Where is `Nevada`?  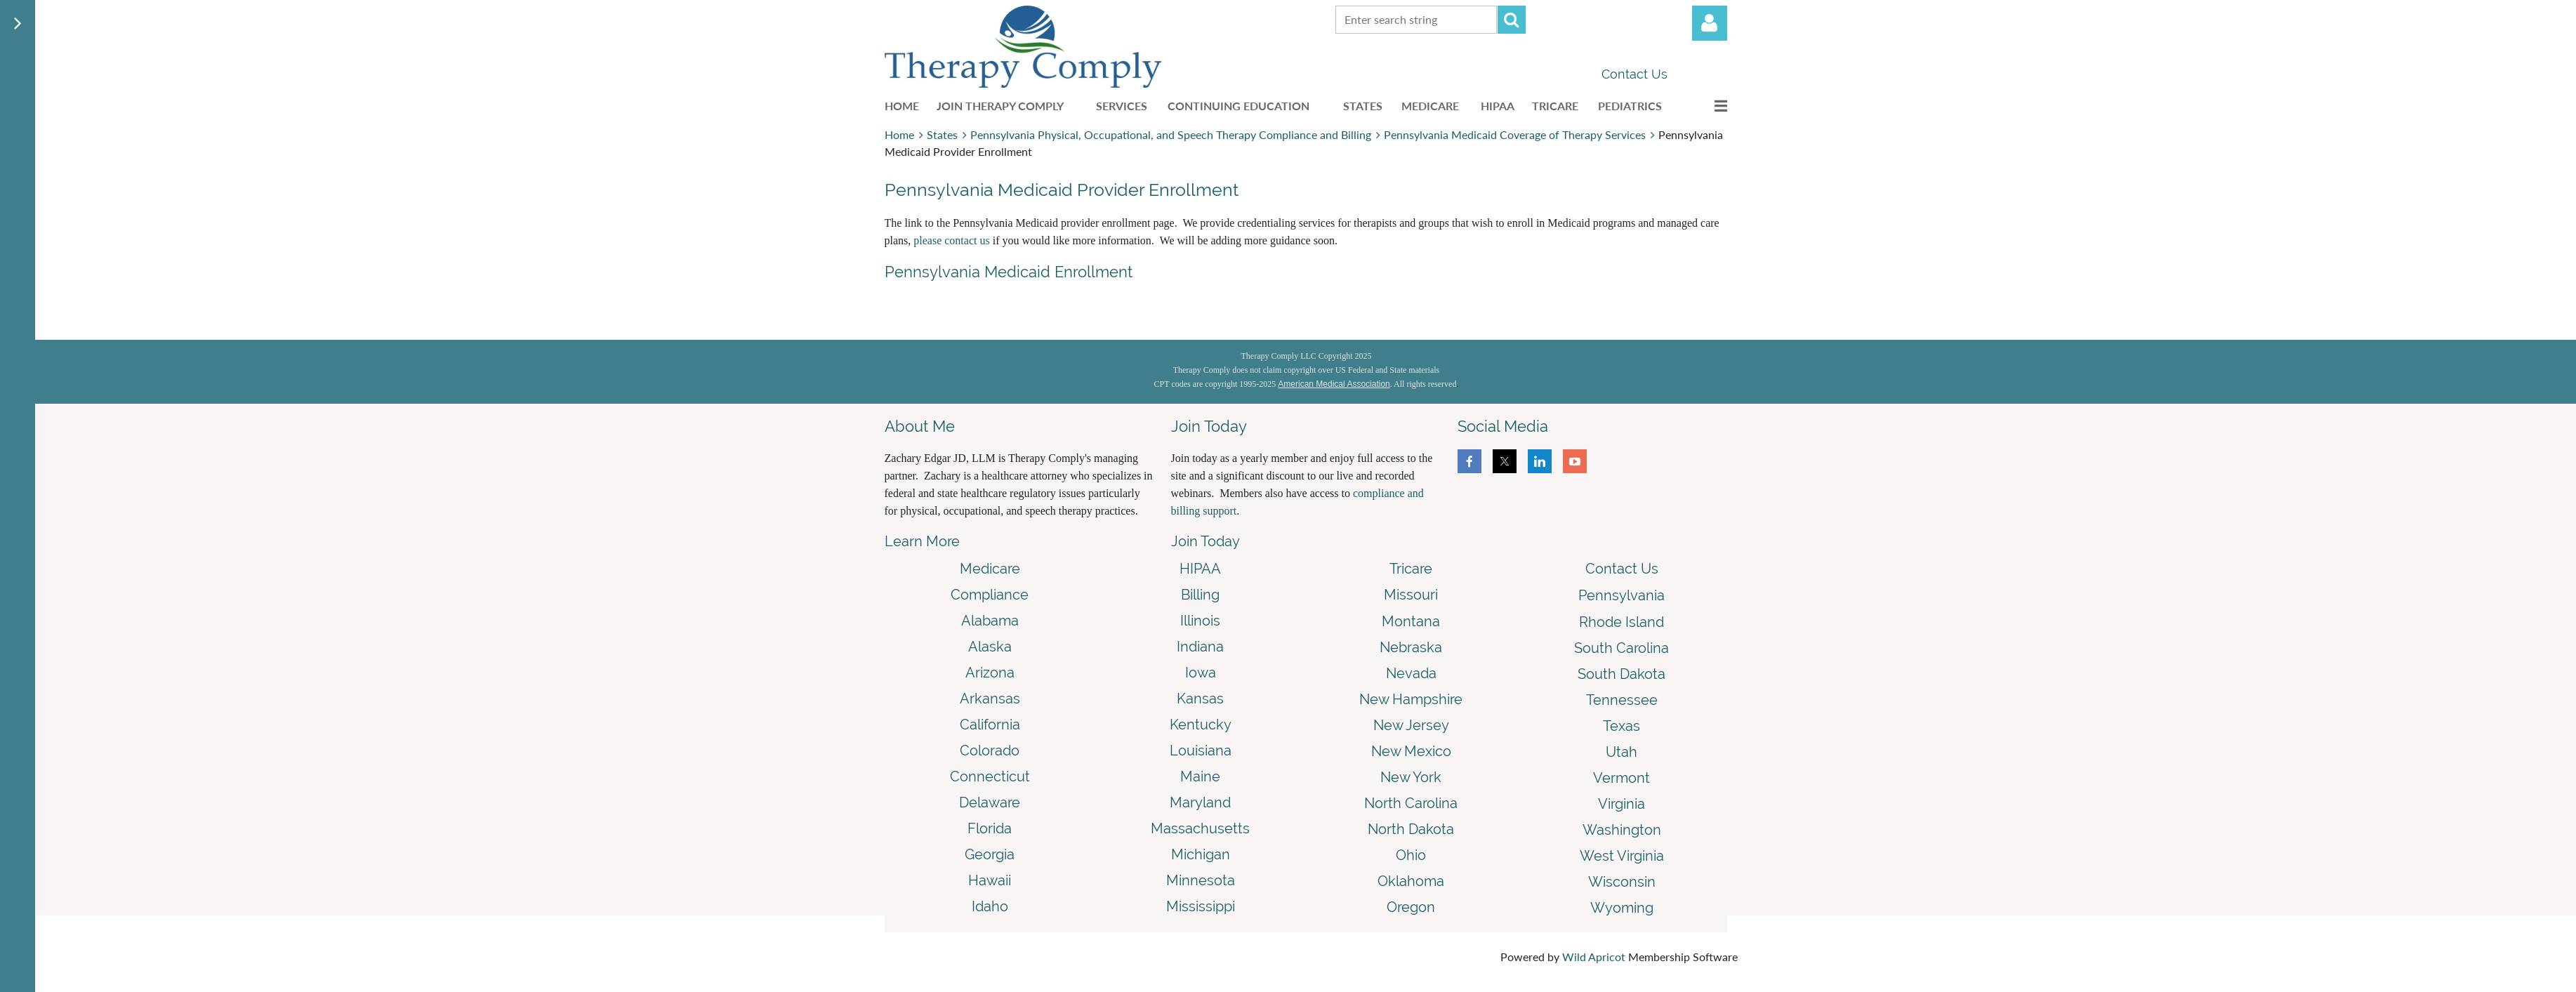
Nevada is located at coordinates (1411, 673).